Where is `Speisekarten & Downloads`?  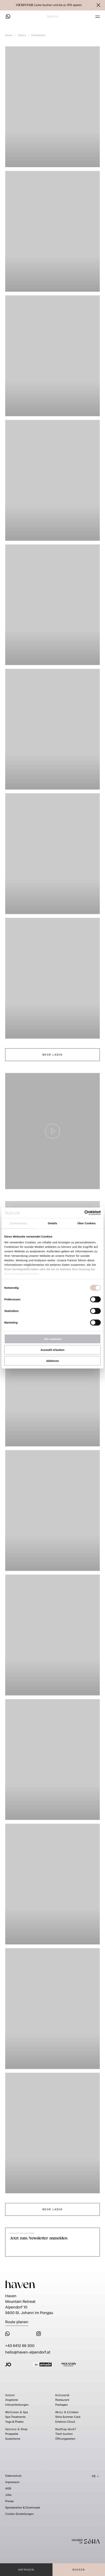 Speisekarten & Downloads is located at coordinates (22, 2507).